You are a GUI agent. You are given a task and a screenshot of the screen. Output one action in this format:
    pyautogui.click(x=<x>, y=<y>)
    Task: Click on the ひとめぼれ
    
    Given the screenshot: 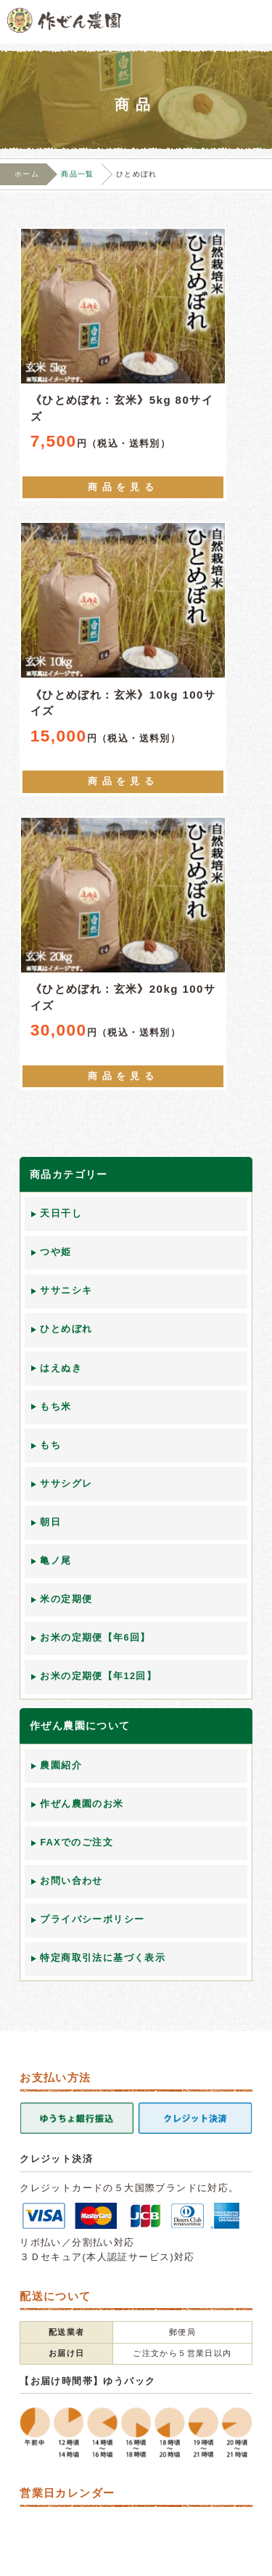 What is the action you would take?
    pyautogui.click(x=66, y=1329)
    